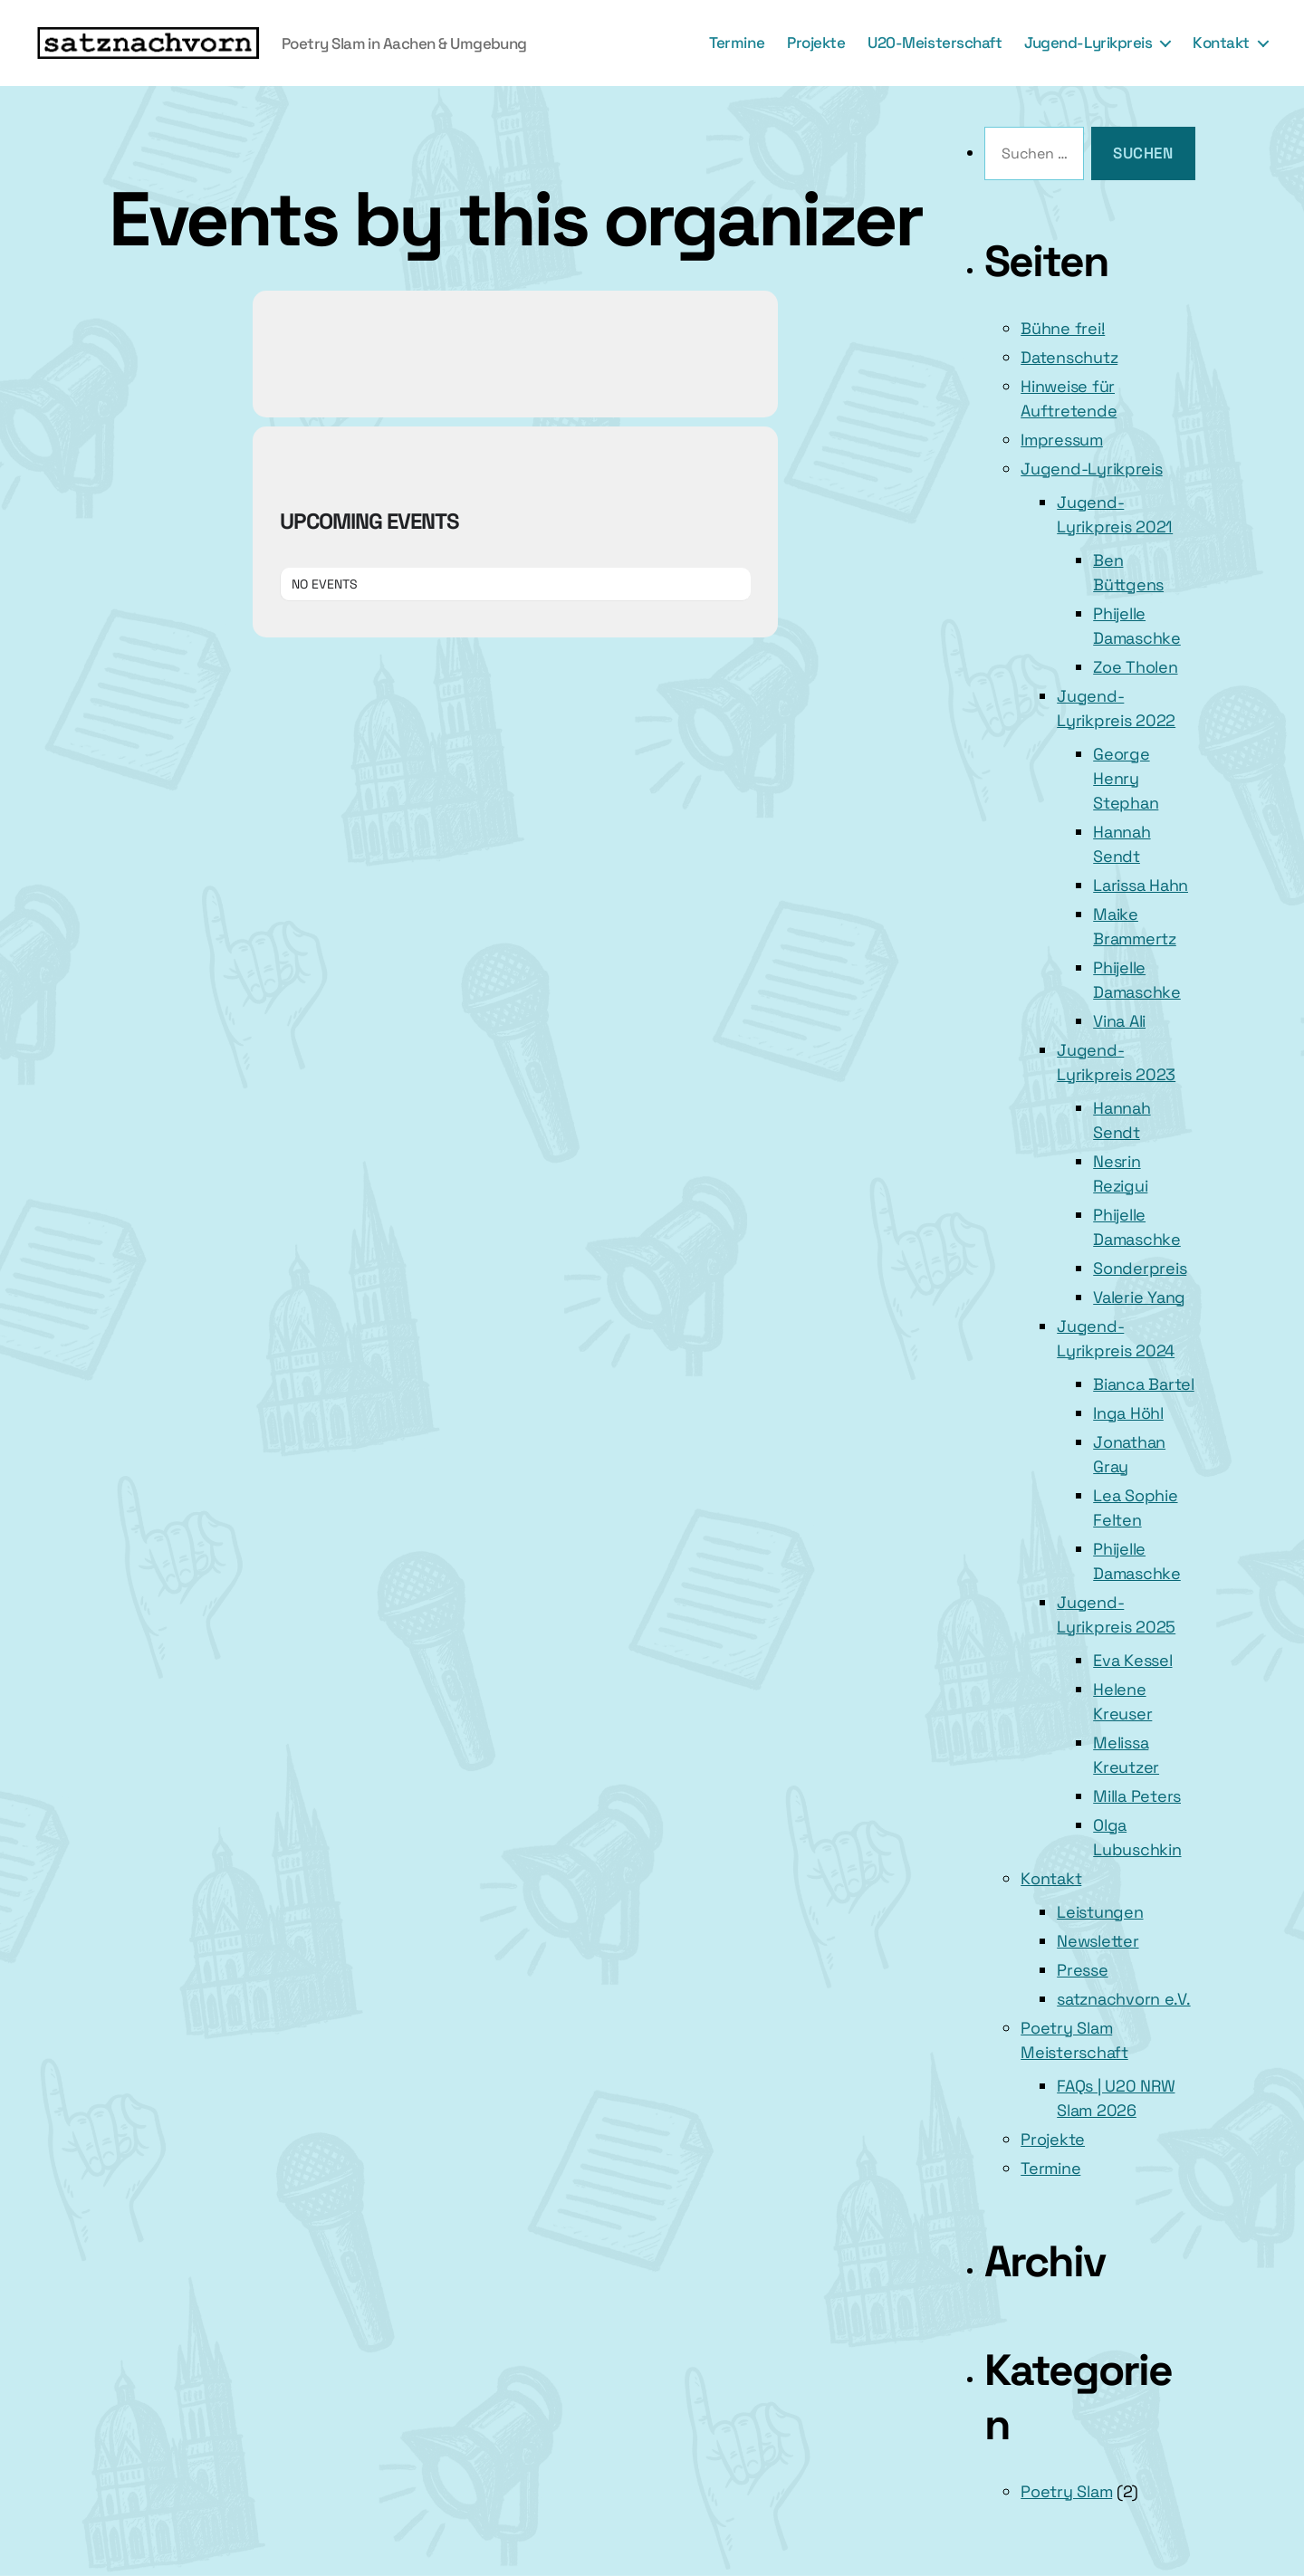 The height and width of the screenshot is (2576, 1304). What do you see at coordinates (1139, 1268) in the screenshot?
I see `Sonderpreis` at bounding box center [1139, 1268].